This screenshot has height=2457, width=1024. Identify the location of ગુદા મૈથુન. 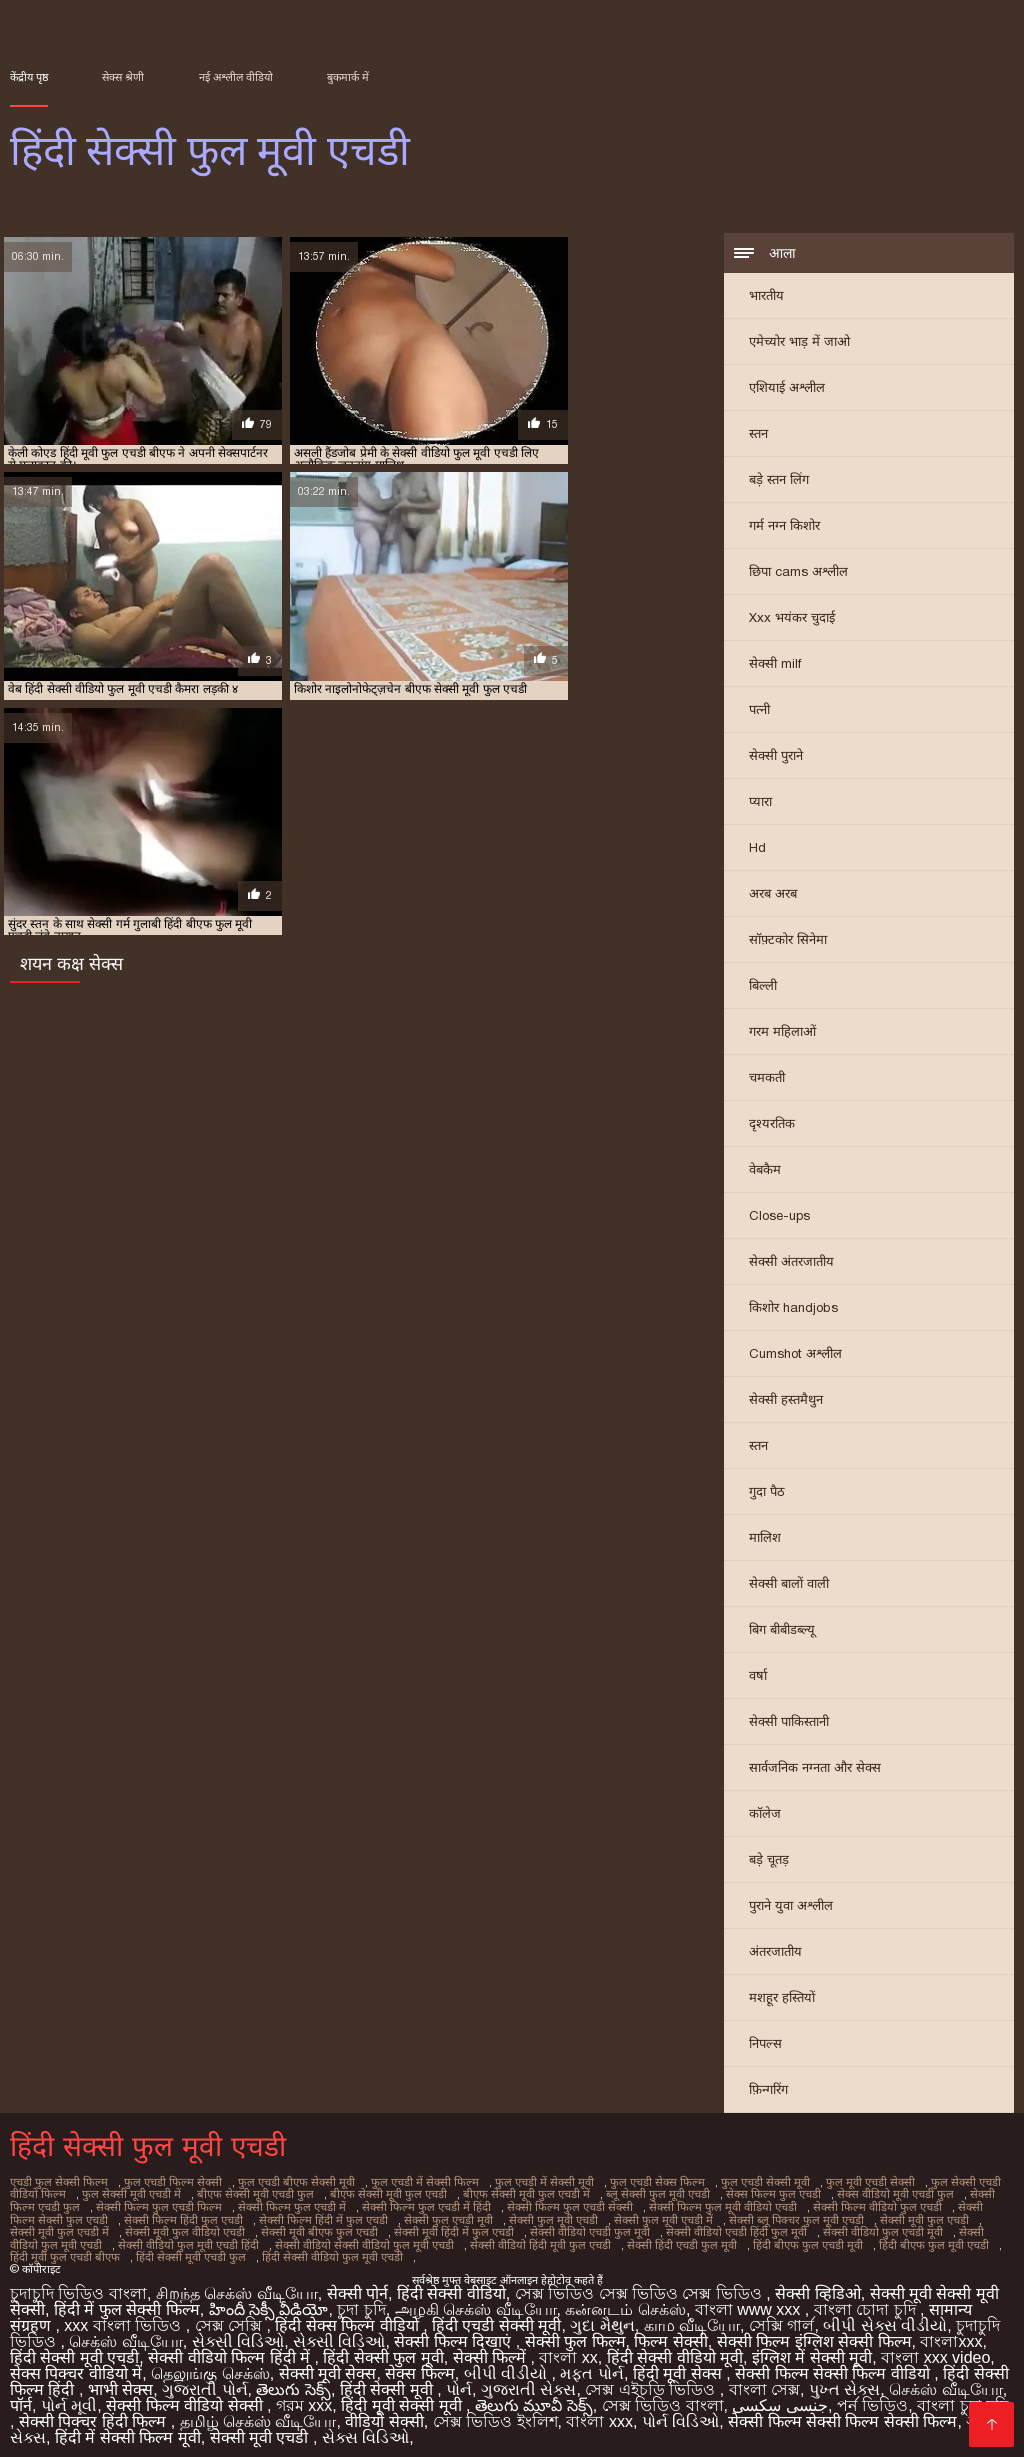
(602, 2316).